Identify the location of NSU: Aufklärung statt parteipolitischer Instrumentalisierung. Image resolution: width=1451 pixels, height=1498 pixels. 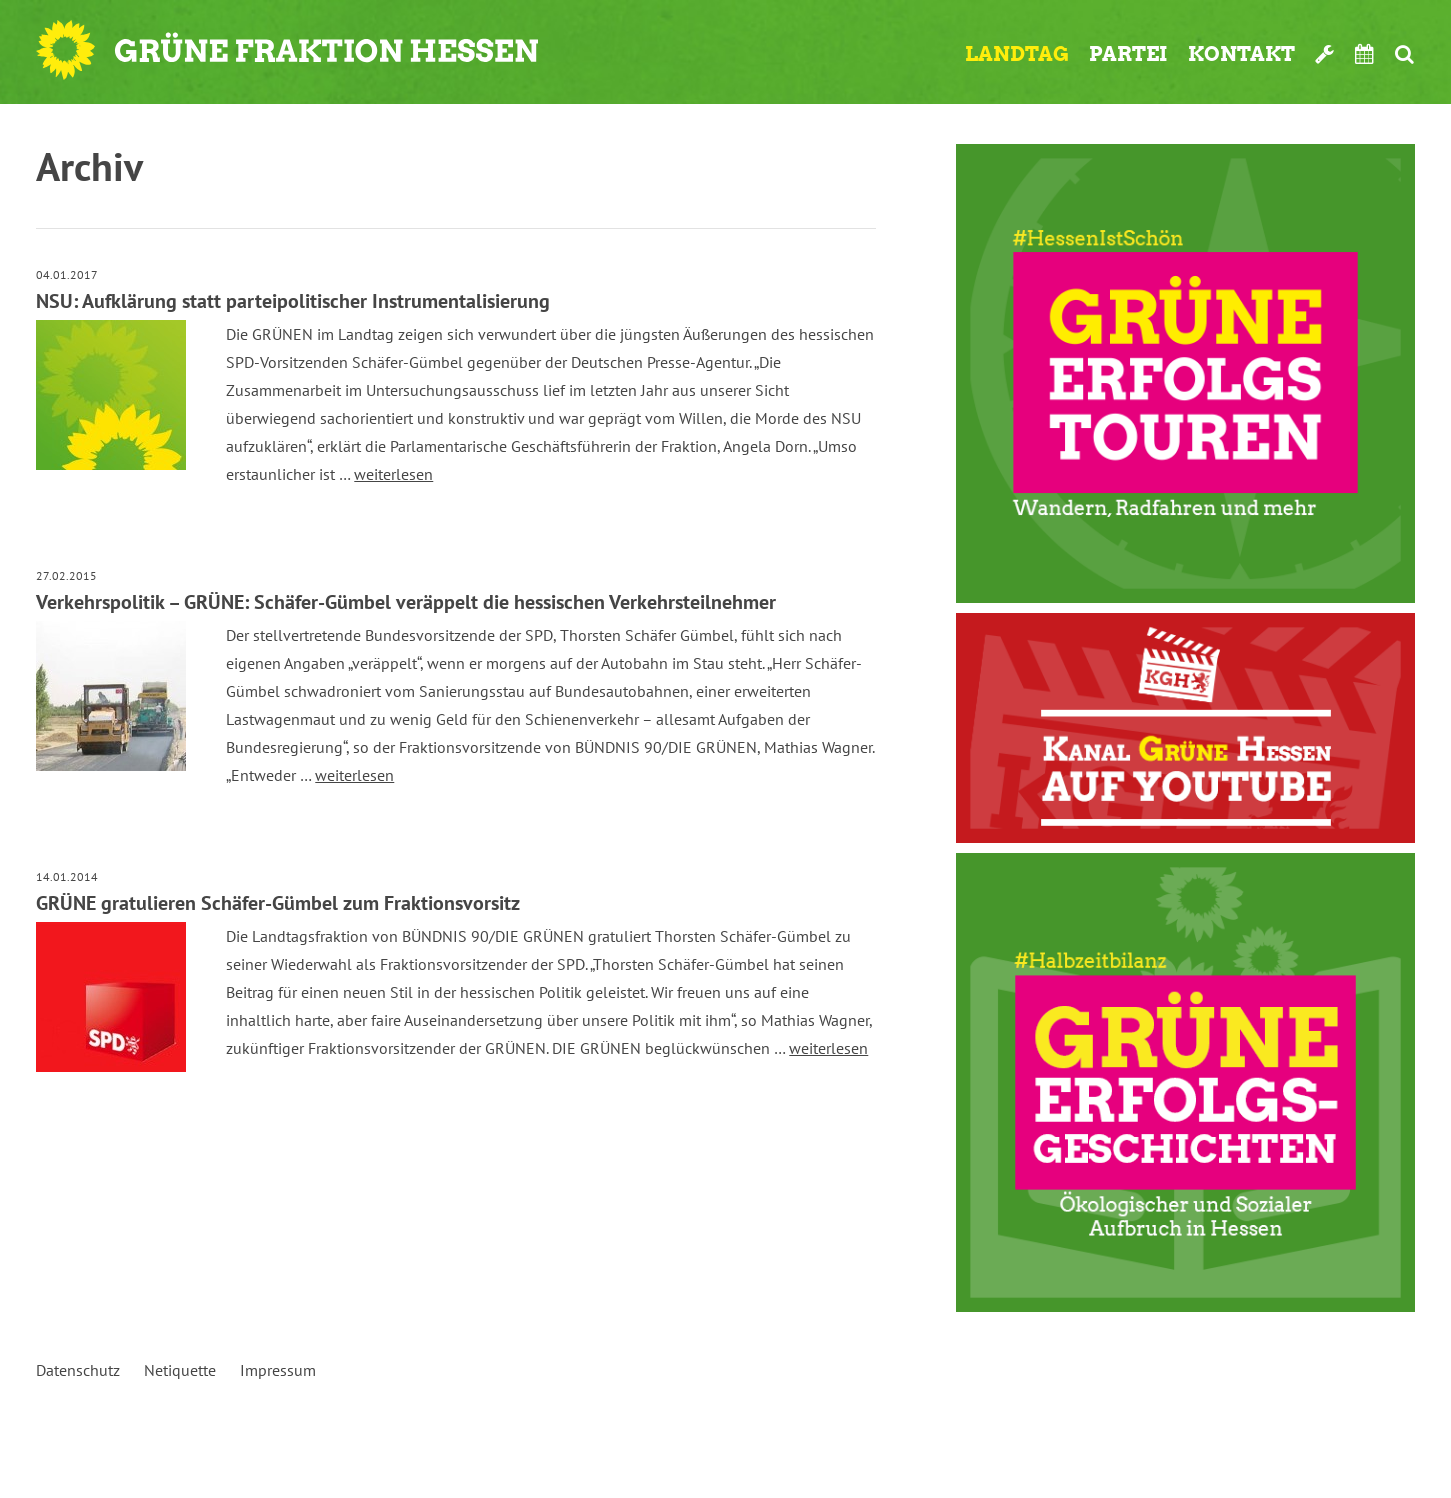
(293, 301).